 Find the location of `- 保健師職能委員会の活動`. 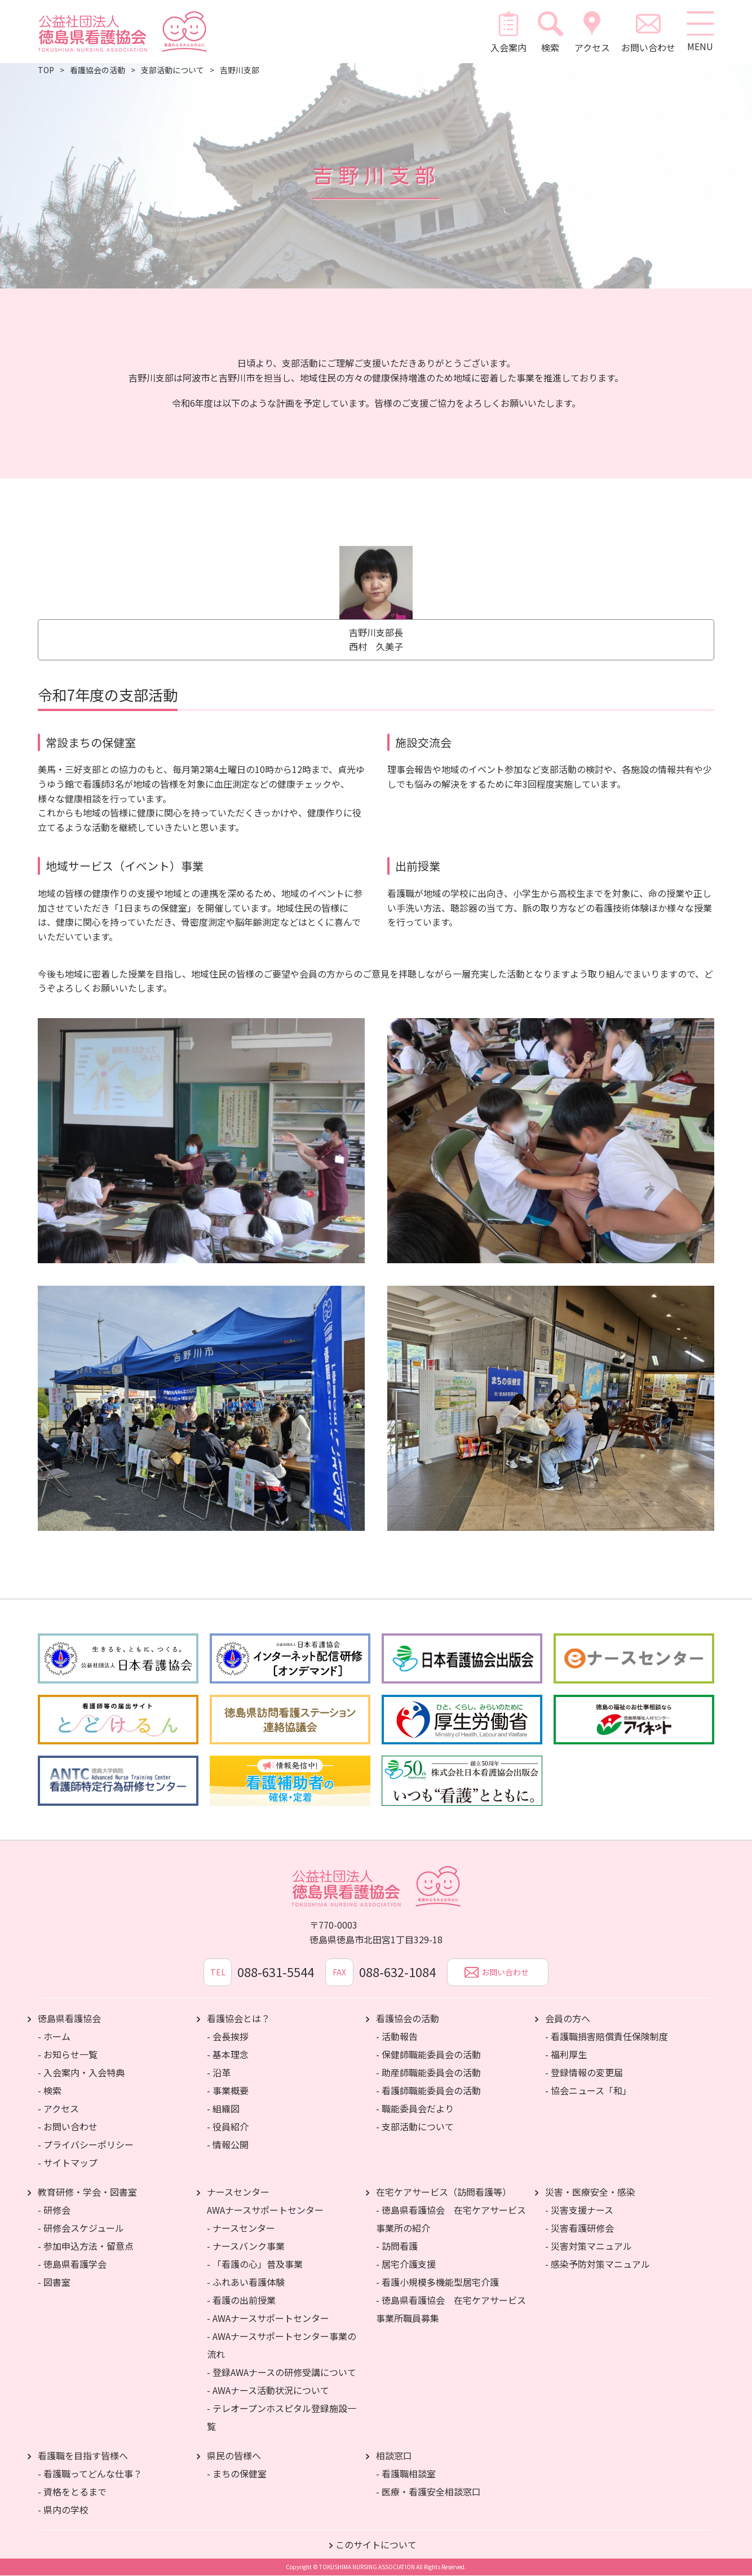

- 保健師職能委員会の活動 is located at coordinates (428, 2055).